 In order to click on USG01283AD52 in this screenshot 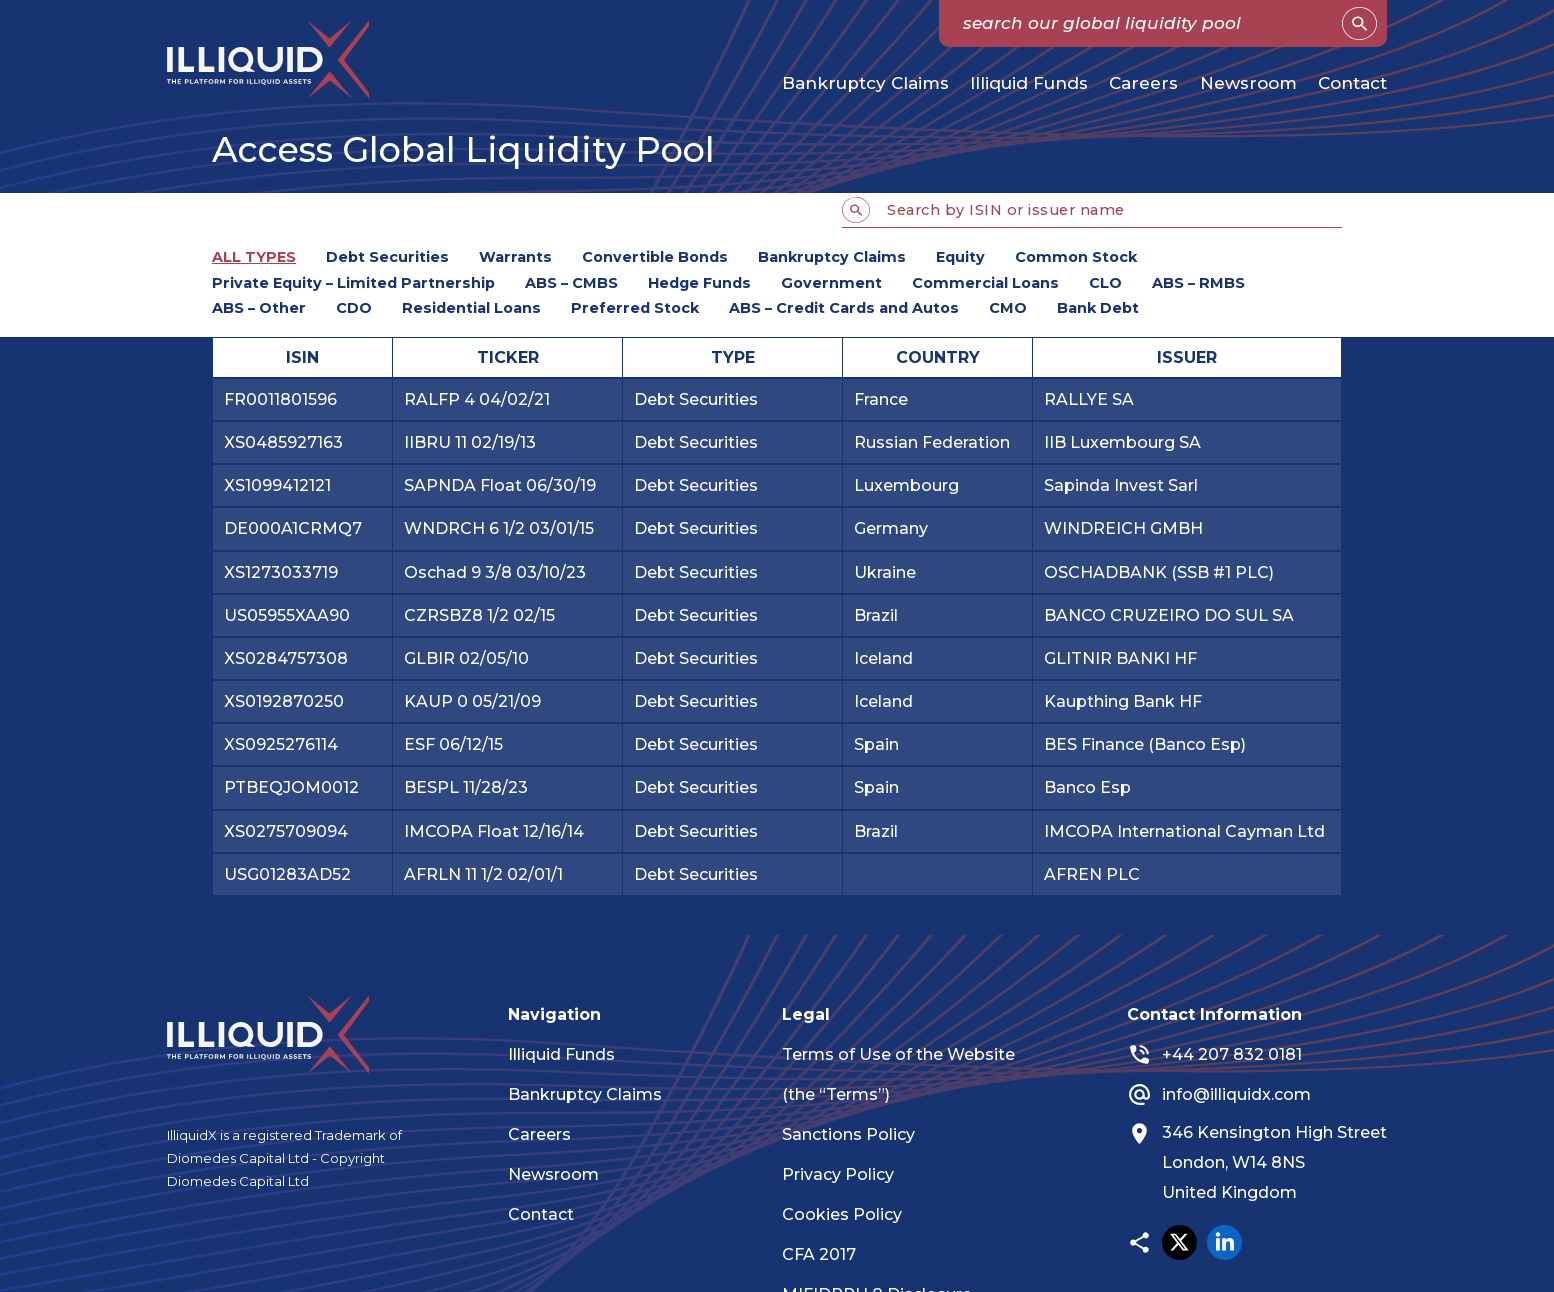, I will do `click(287, 874)`.